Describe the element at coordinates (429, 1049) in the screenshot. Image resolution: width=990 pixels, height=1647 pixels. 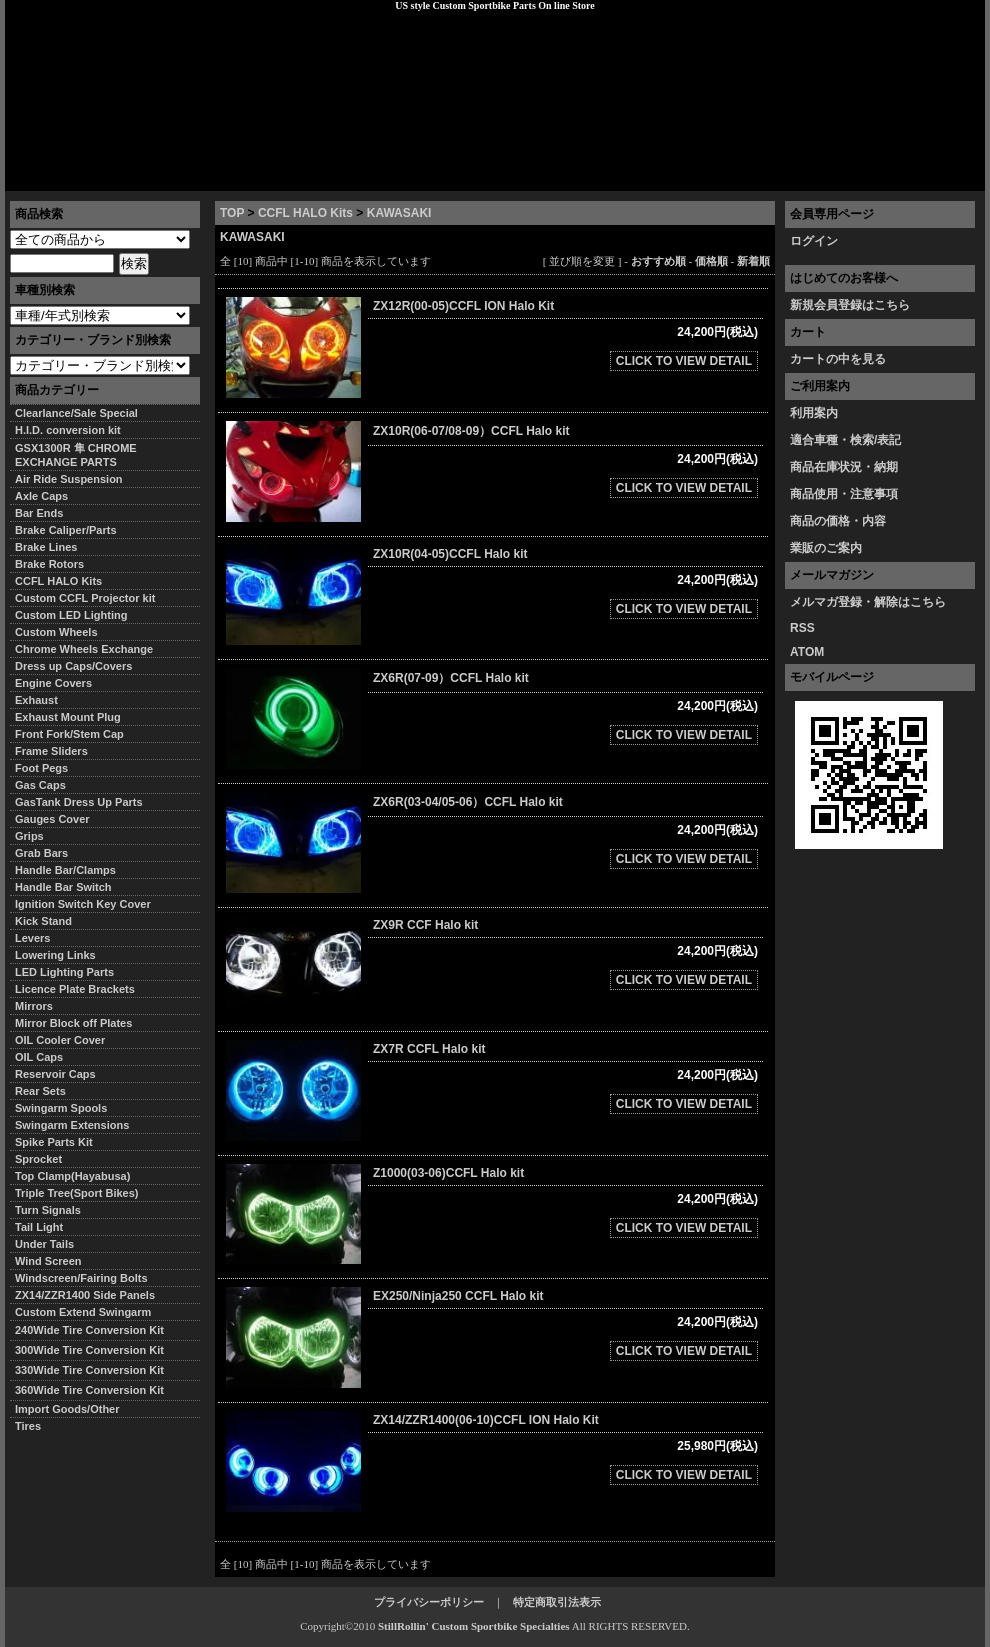
I see `ZX7R CCFL Halo kit` at that location.